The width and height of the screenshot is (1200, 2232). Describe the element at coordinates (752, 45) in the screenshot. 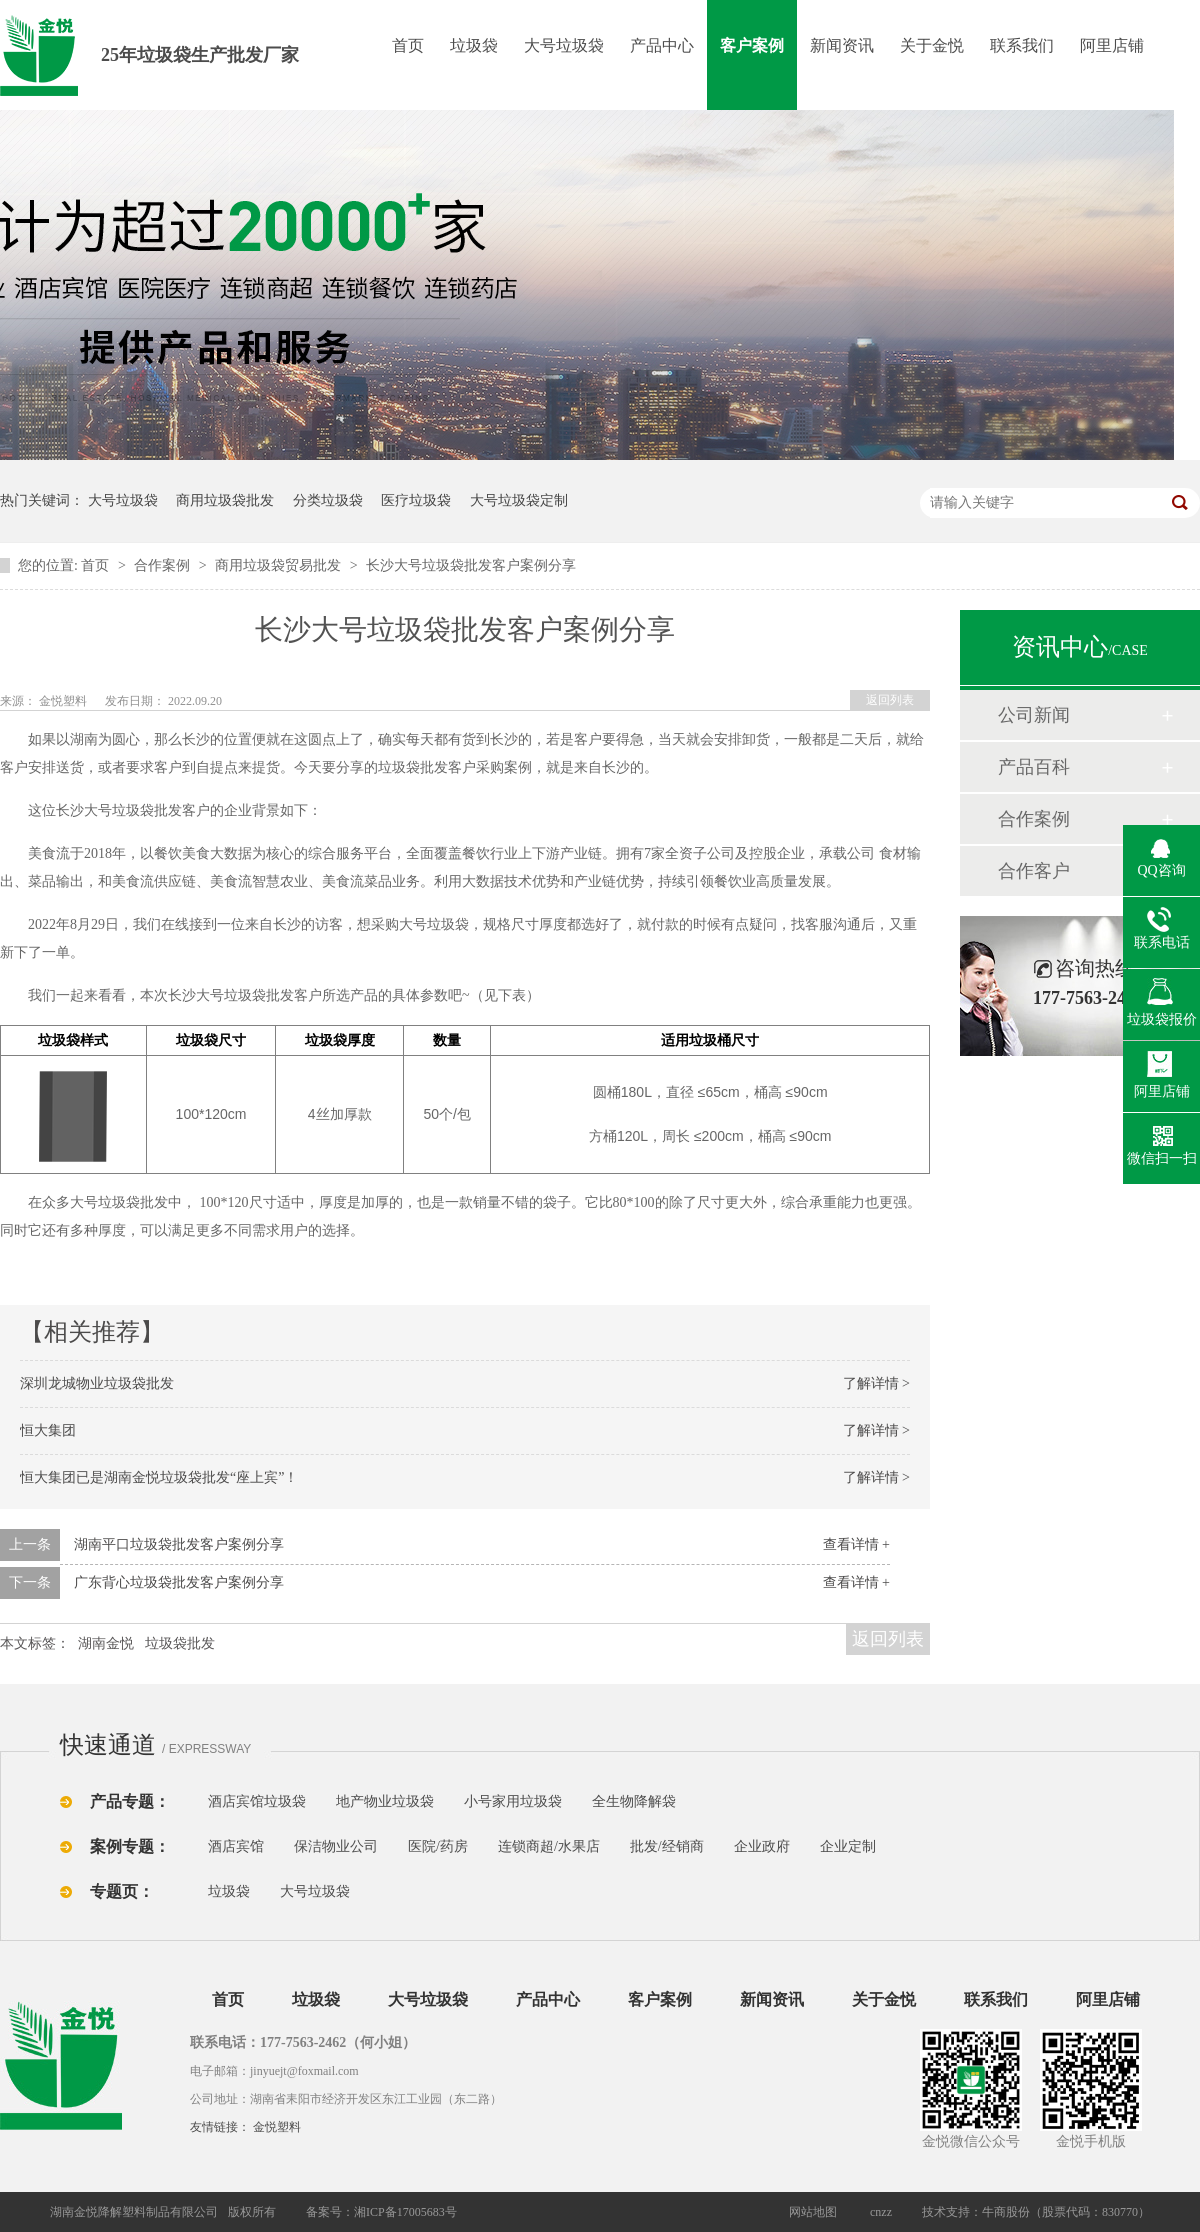

I see `客户案例` at that location.